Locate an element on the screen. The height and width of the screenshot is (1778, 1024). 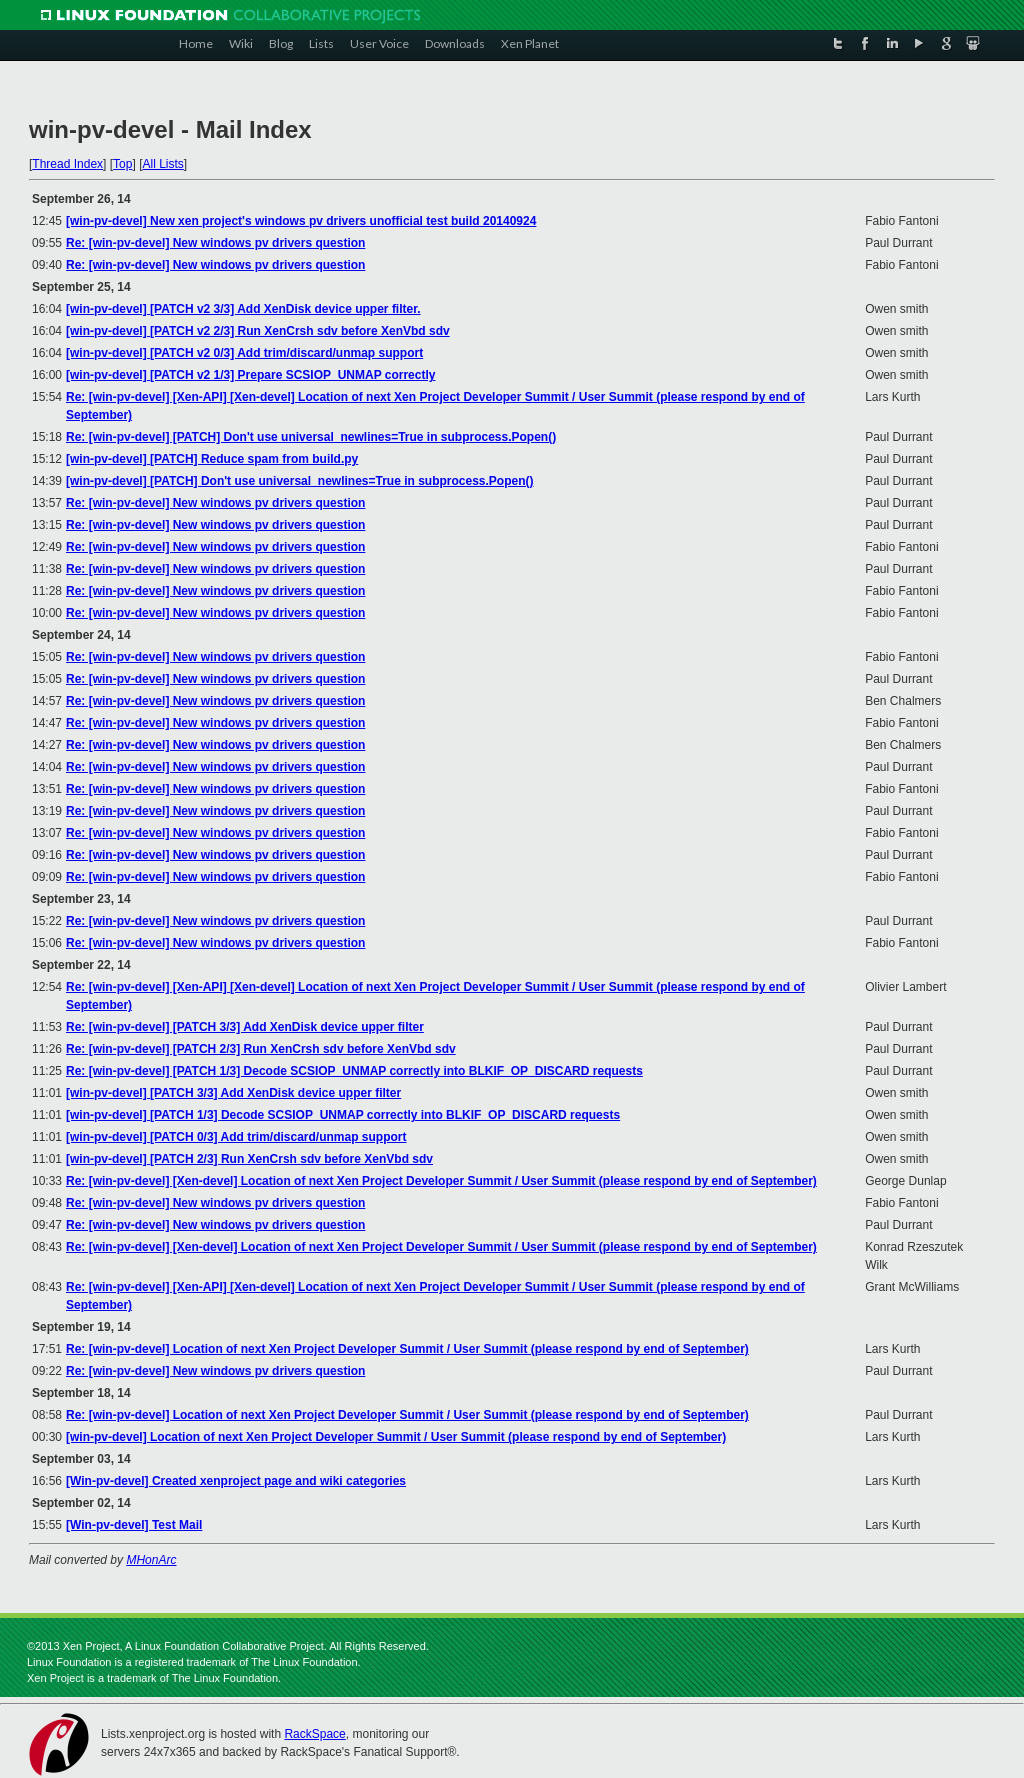
[win-pv-devel] [PATCH v2 0/3] Add trim/discard/unmap support is located at coordinates (244, 353).